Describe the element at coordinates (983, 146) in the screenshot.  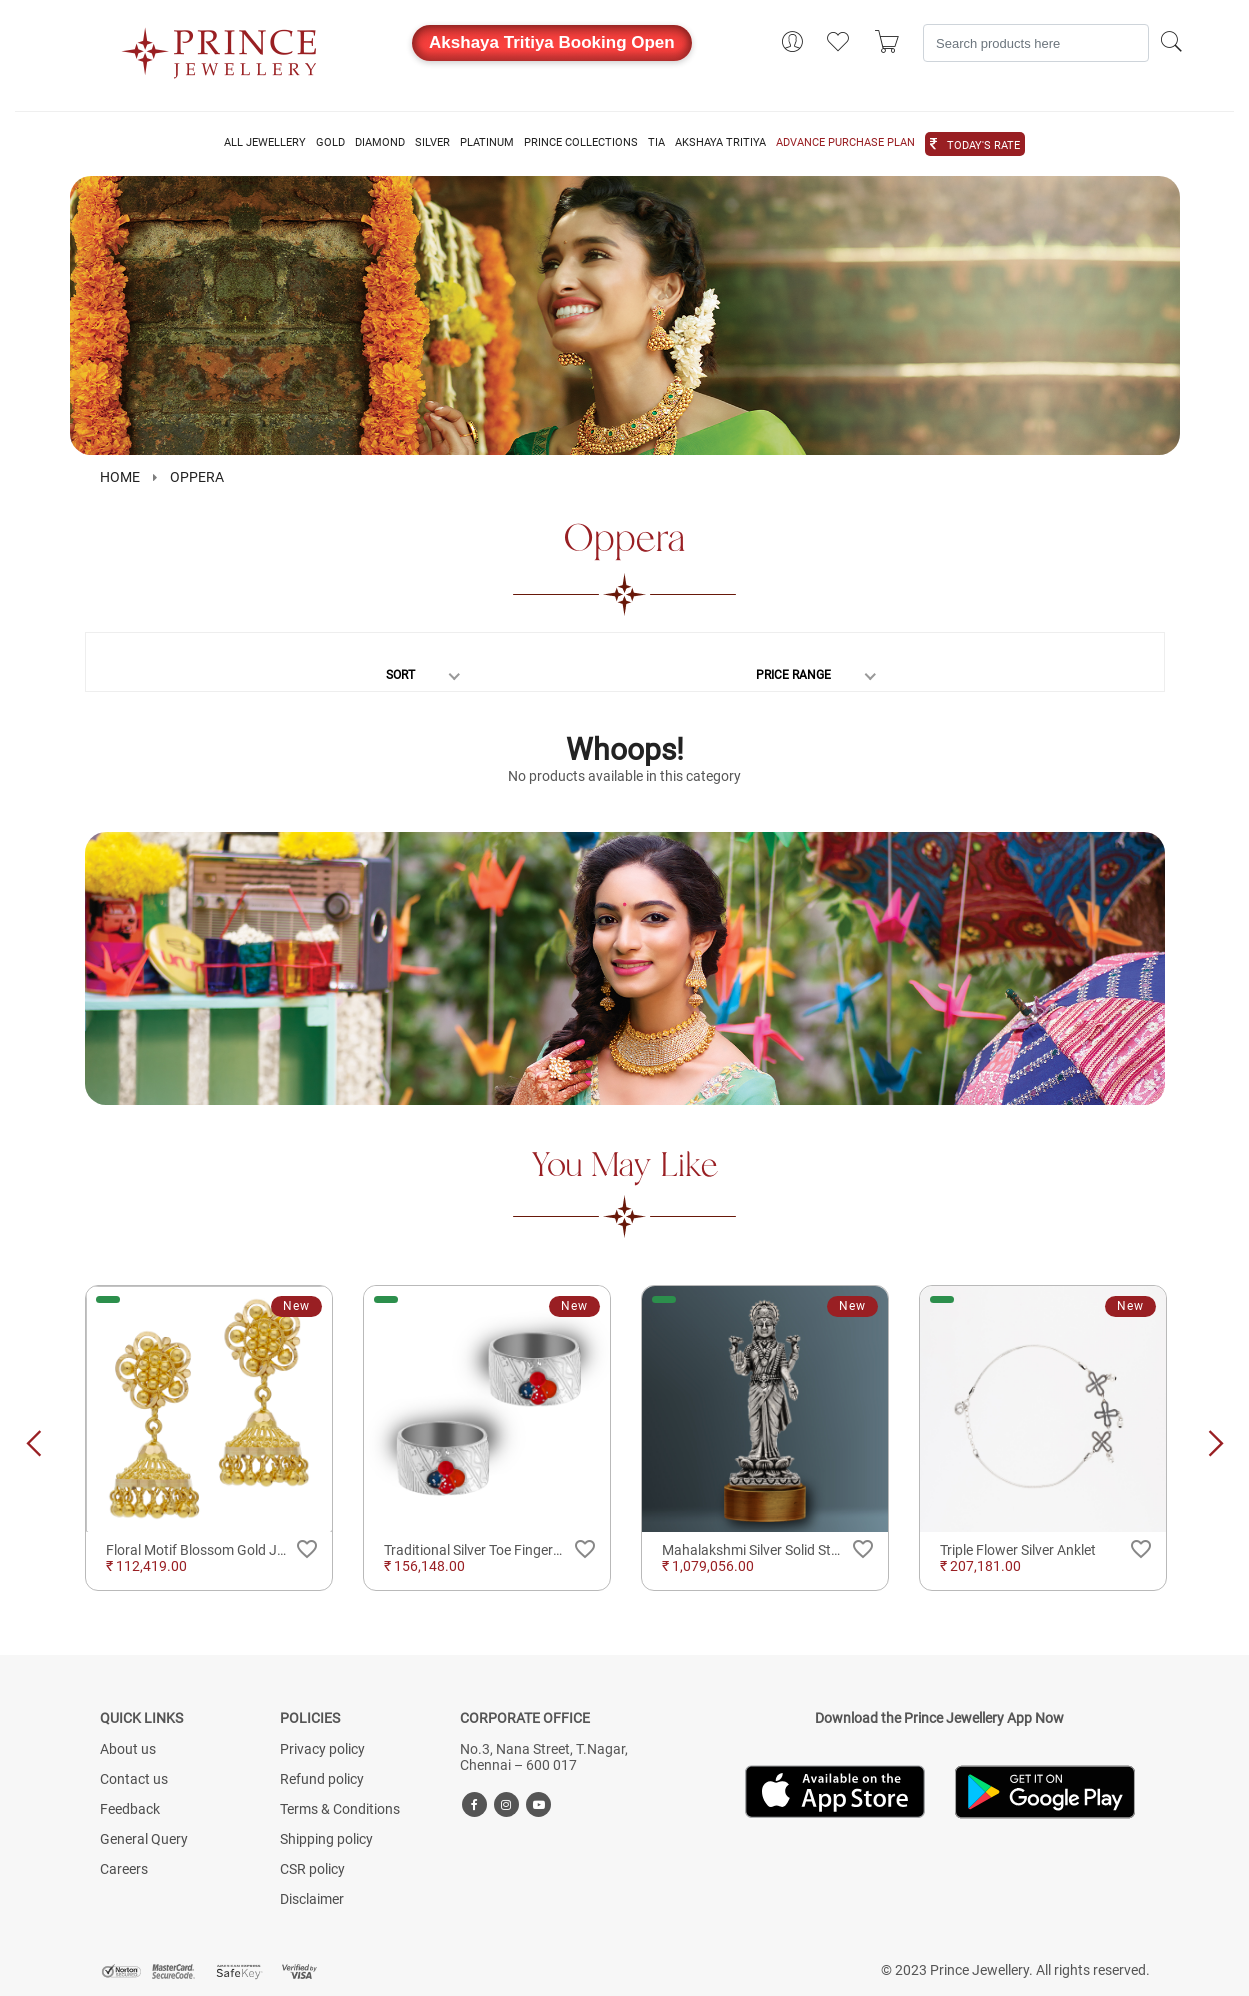
I see `TODAY'S RATE` at that location.